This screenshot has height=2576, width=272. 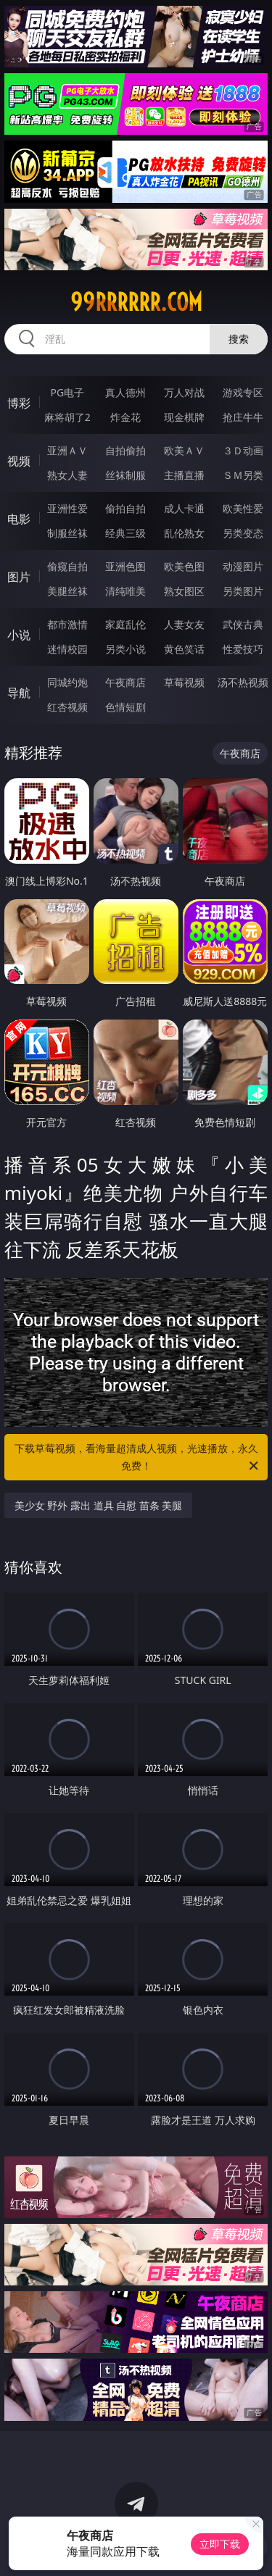 I want to click on 亚洲性爱, so click(x=67, y=508).